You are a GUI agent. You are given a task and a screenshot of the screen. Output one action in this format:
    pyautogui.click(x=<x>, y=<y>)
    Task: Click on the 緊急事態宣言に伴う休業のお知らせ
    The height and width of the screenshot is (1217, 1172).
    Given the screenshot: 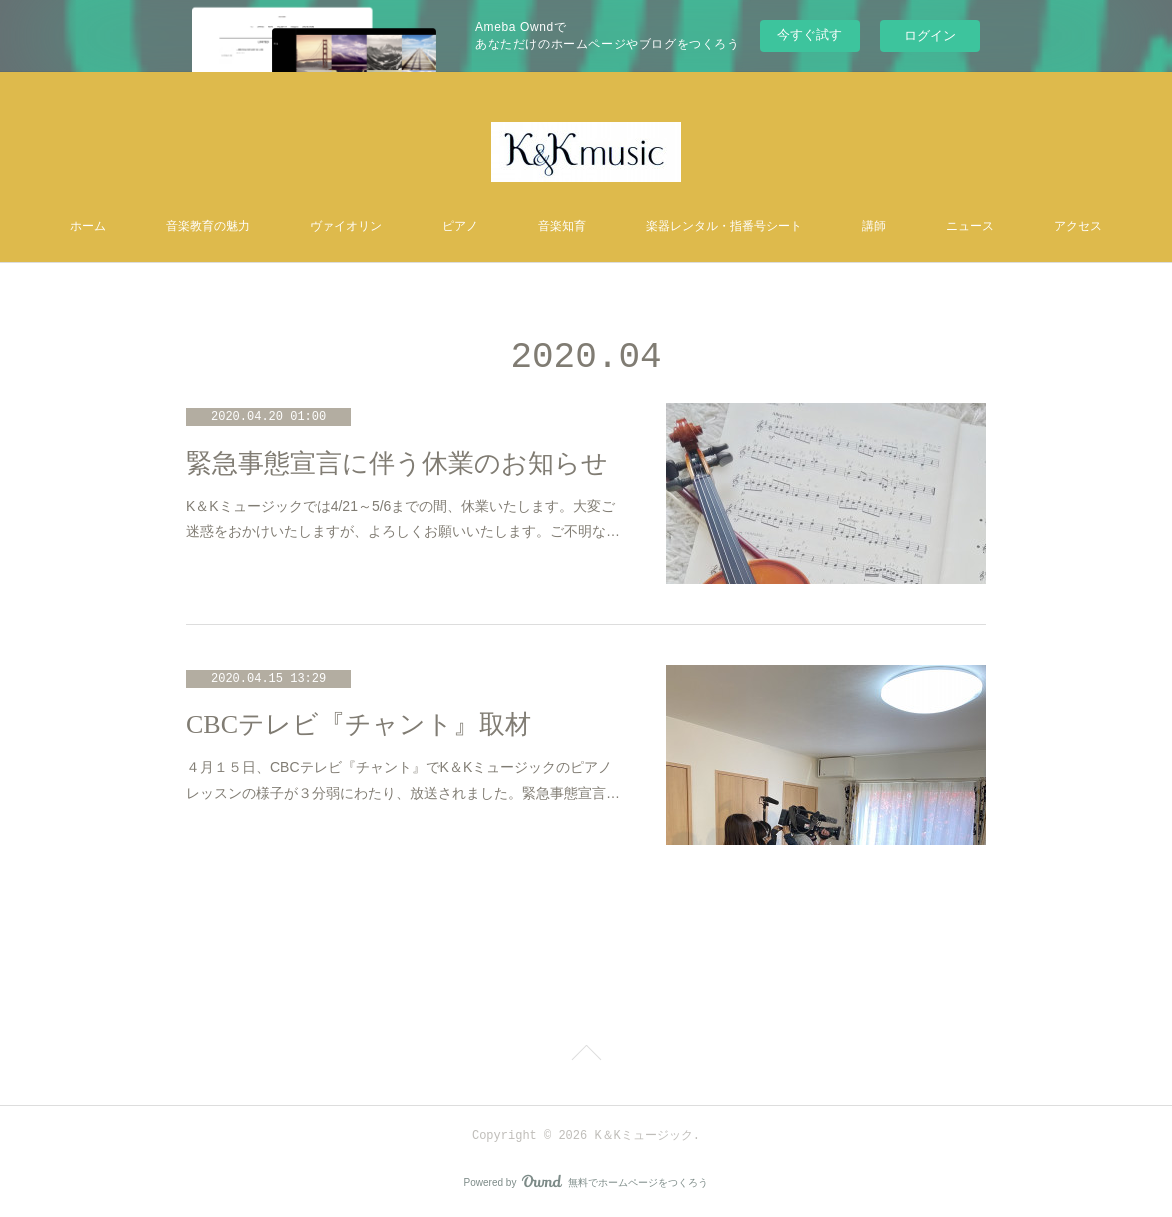 What is the action you would take?
    pyautogui.click(x=397, y=463)
    